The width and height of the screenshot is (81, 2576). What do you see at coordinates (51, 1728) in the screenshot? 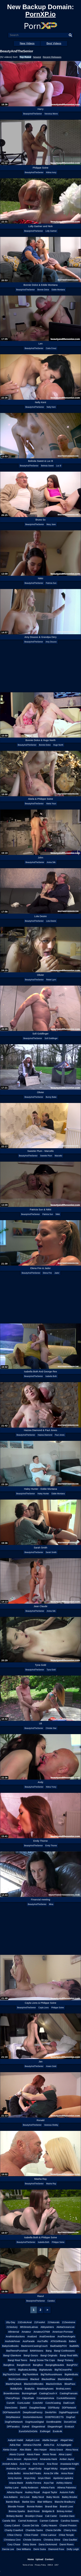
I see `Christie Star` at bounding box center [51, 1728].